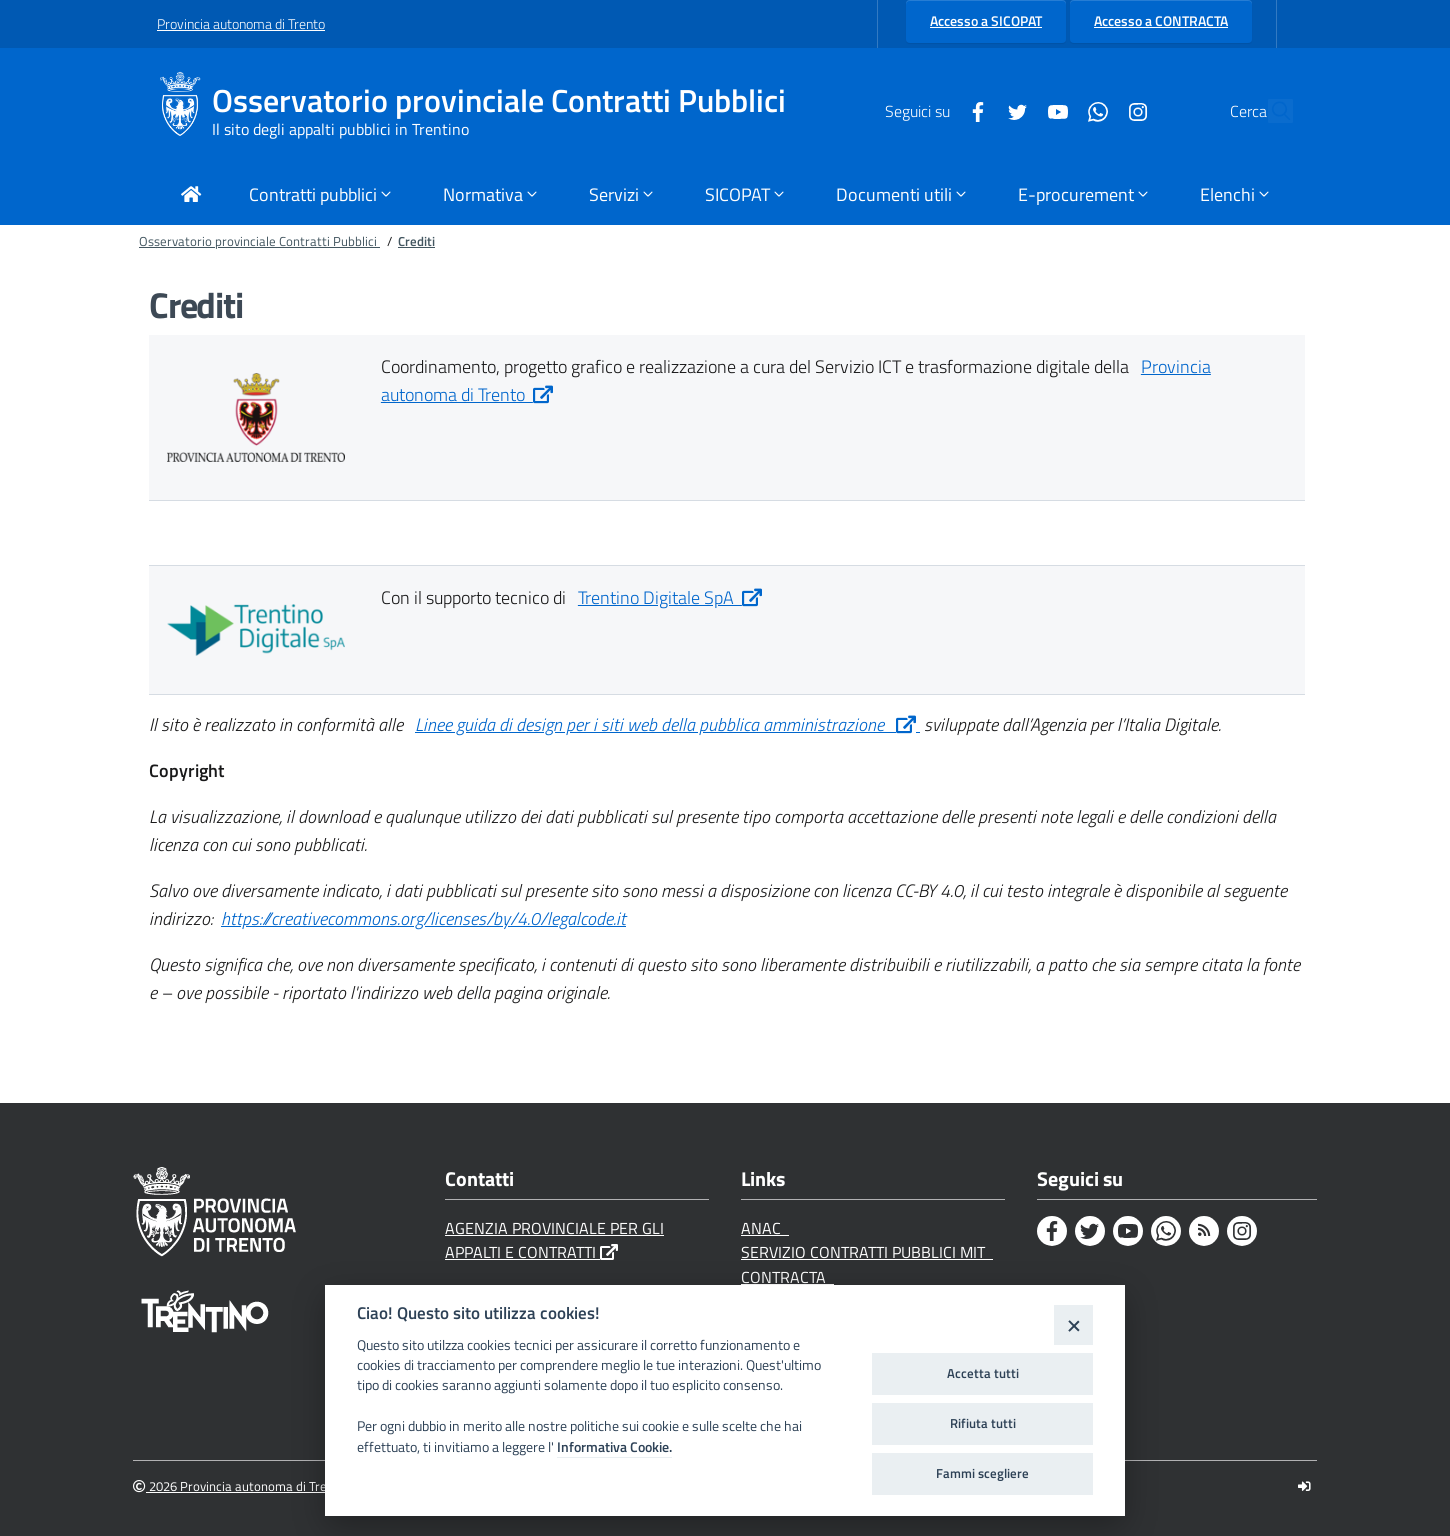 Image resolution: width=1450 pixels, height=1536 pixels. I want to click on Accesso a CONTRACTA, so click(1161, 21).